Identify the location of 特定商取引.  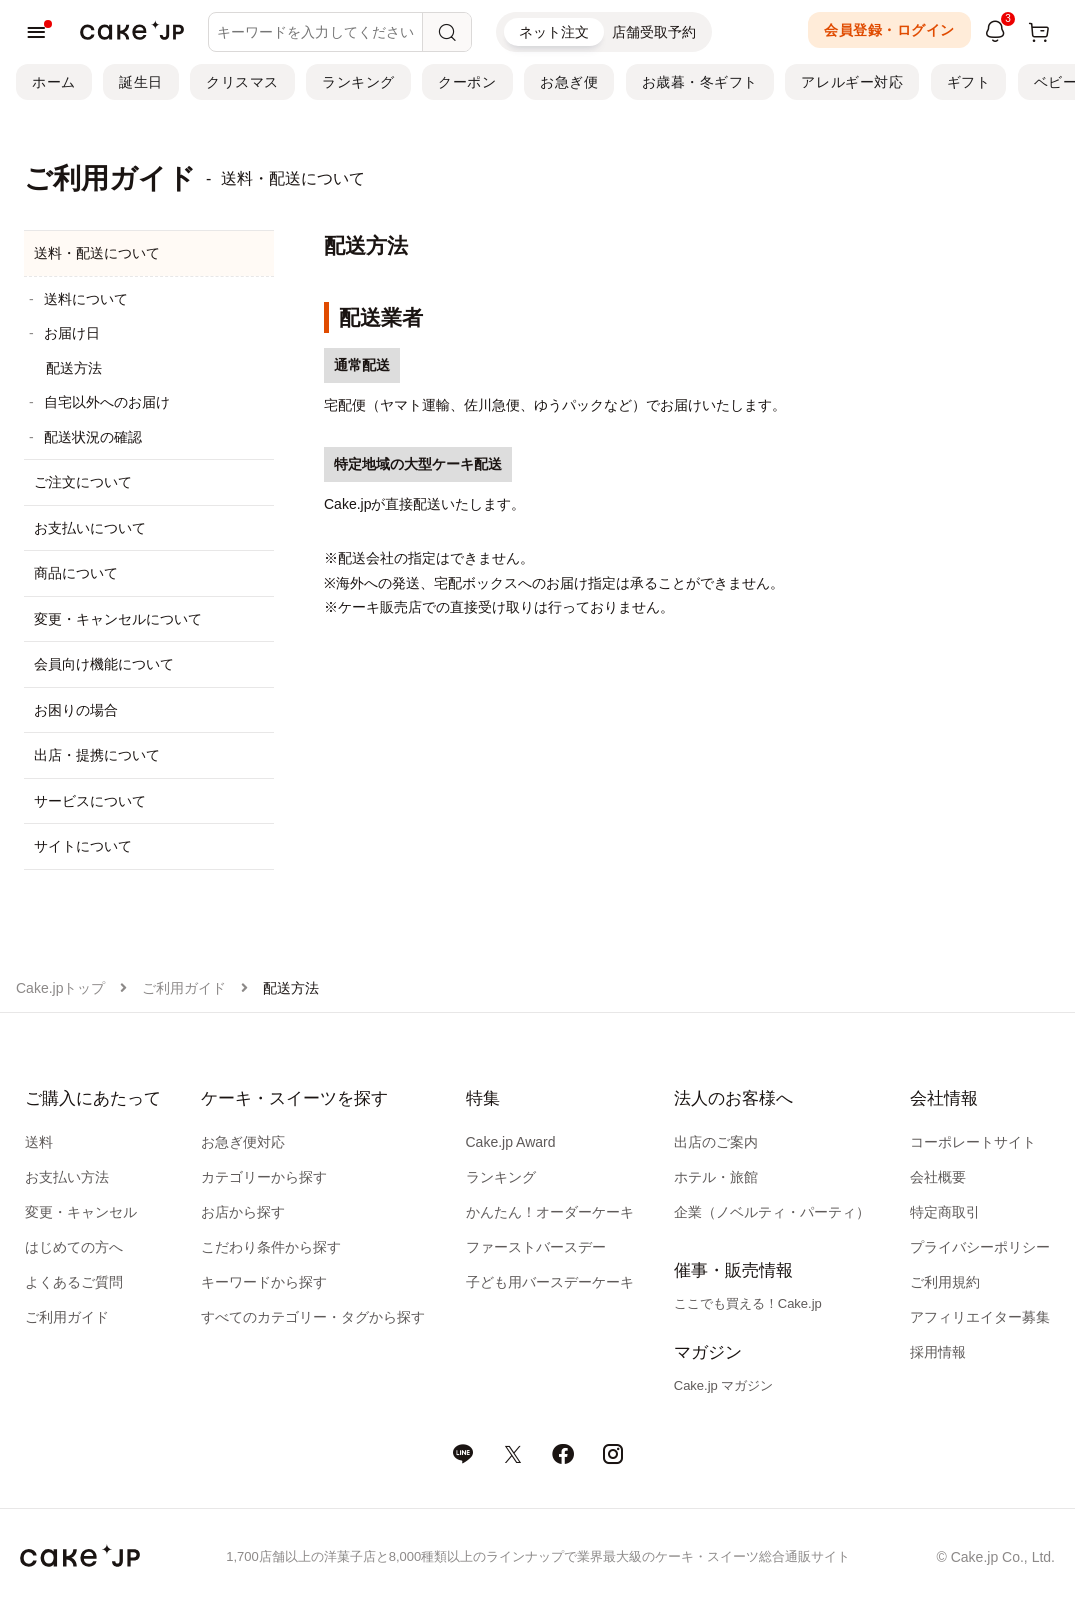
(945, 1212).